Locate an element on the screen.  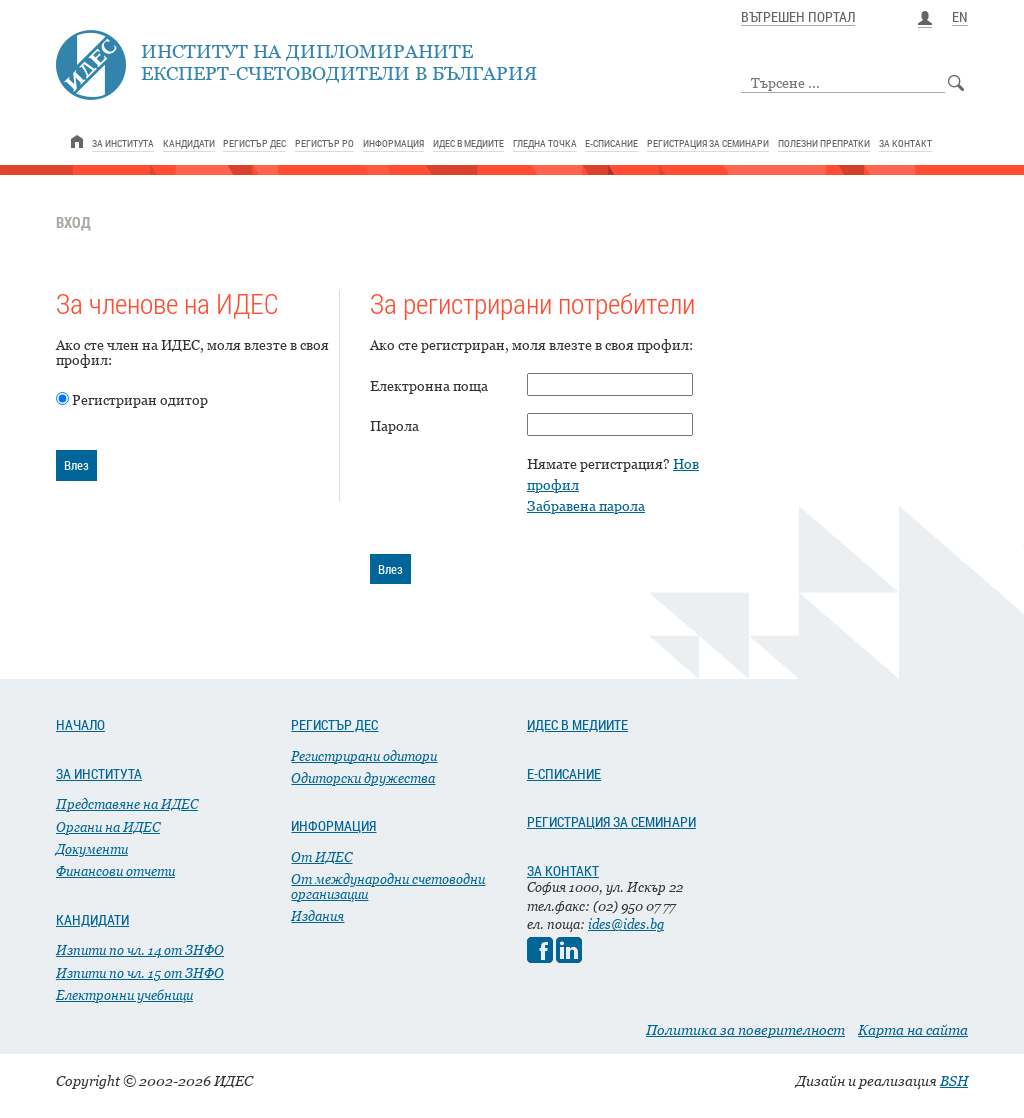
ПОЛЕЗНИ ПРЕПРАТКИ [link] is located at coordinates (824, 143).